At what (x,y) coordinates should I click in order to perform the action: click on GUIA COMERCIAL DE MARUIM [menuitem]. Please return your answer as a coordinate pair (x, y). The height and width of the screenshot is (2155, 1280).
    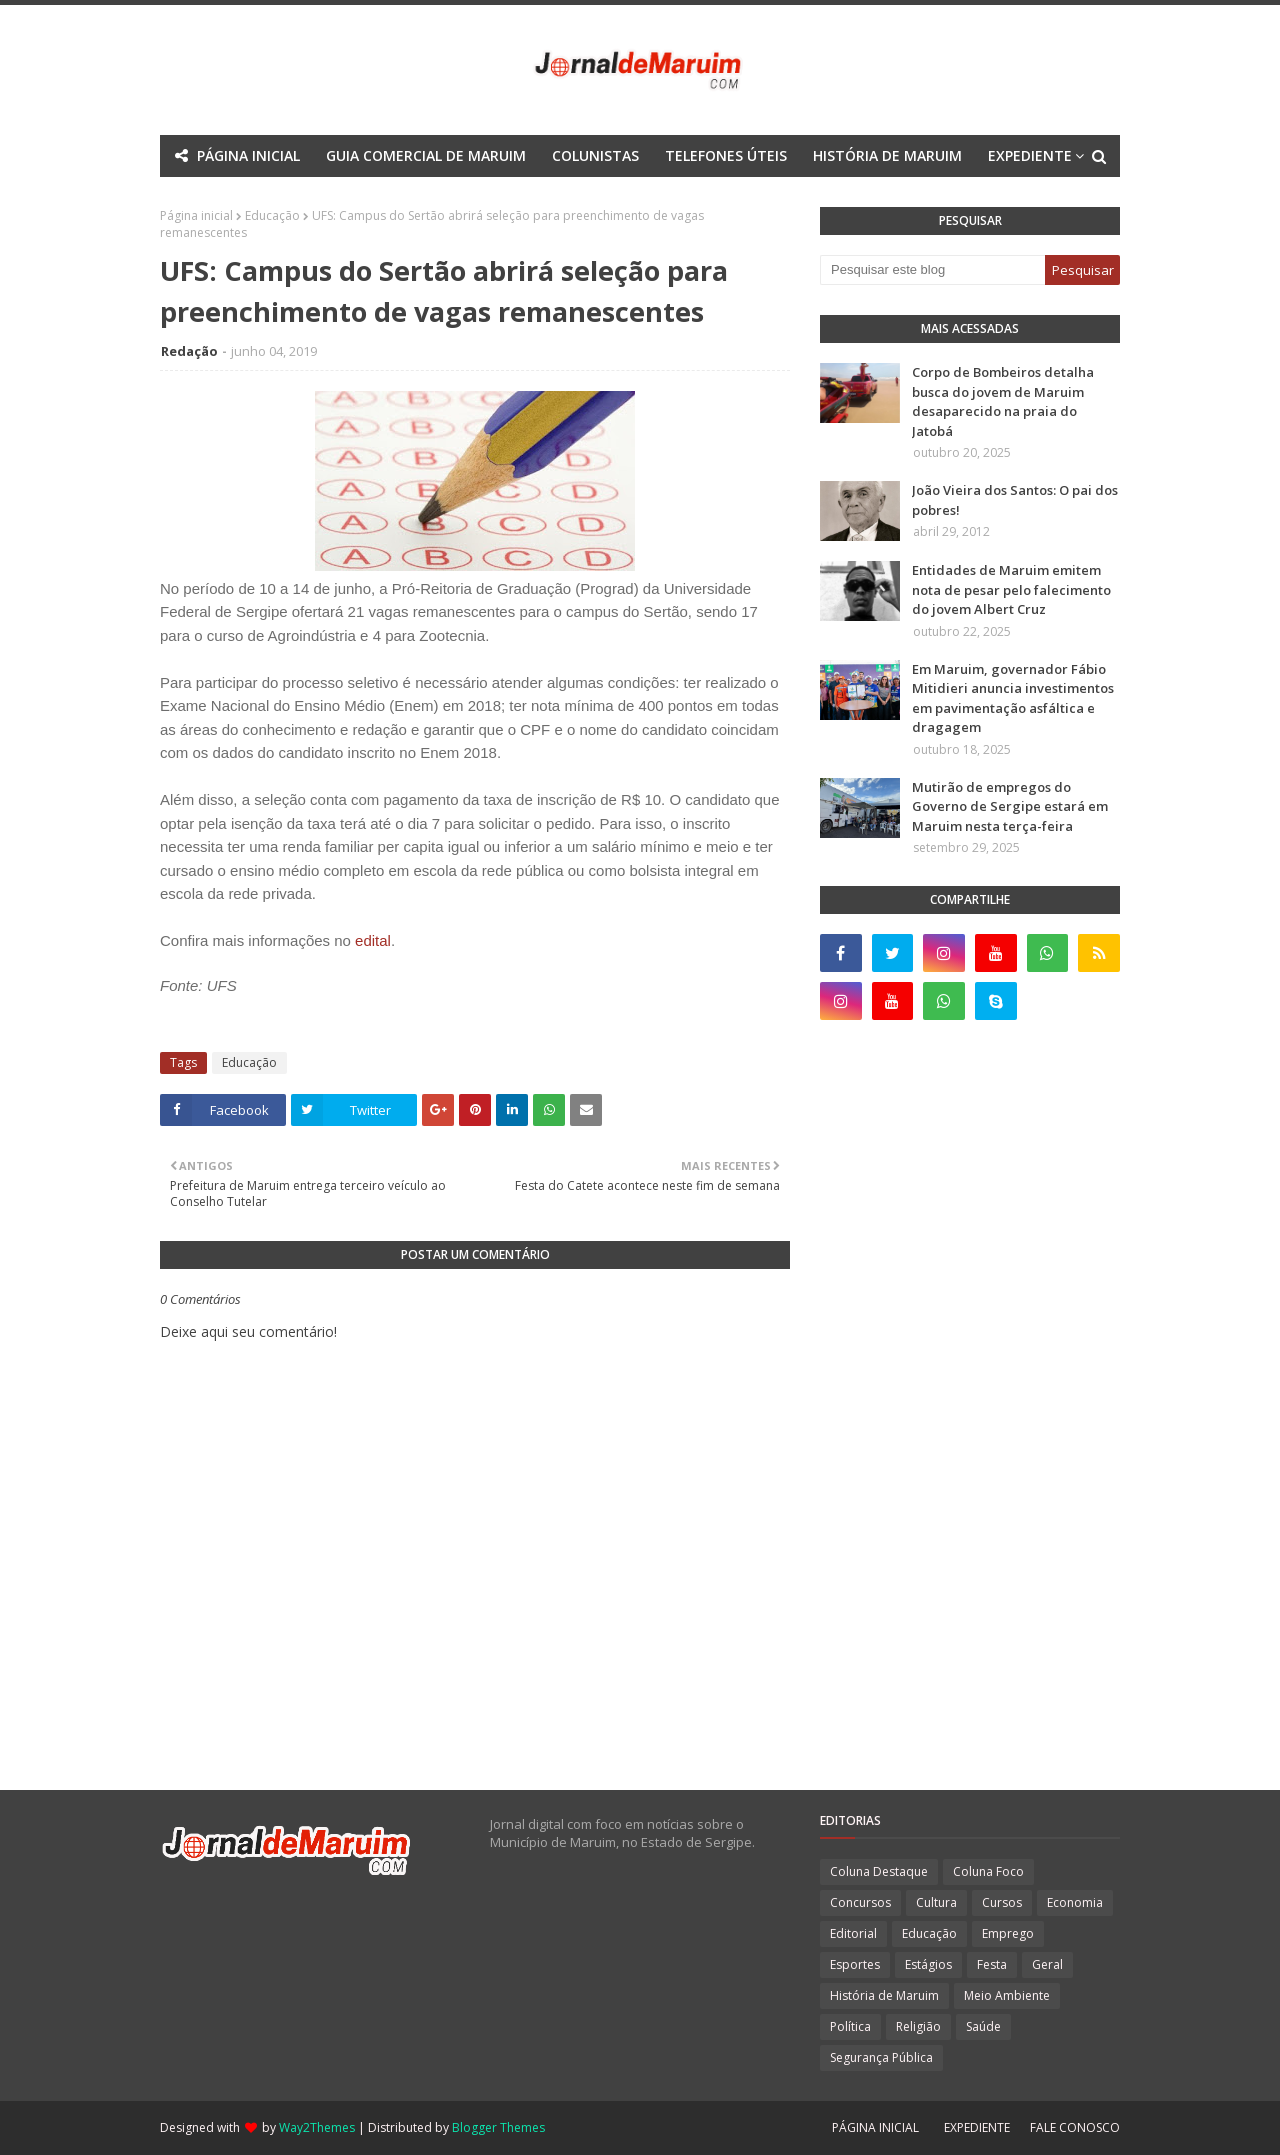
    Looking at the image, I should click on (426, 155).